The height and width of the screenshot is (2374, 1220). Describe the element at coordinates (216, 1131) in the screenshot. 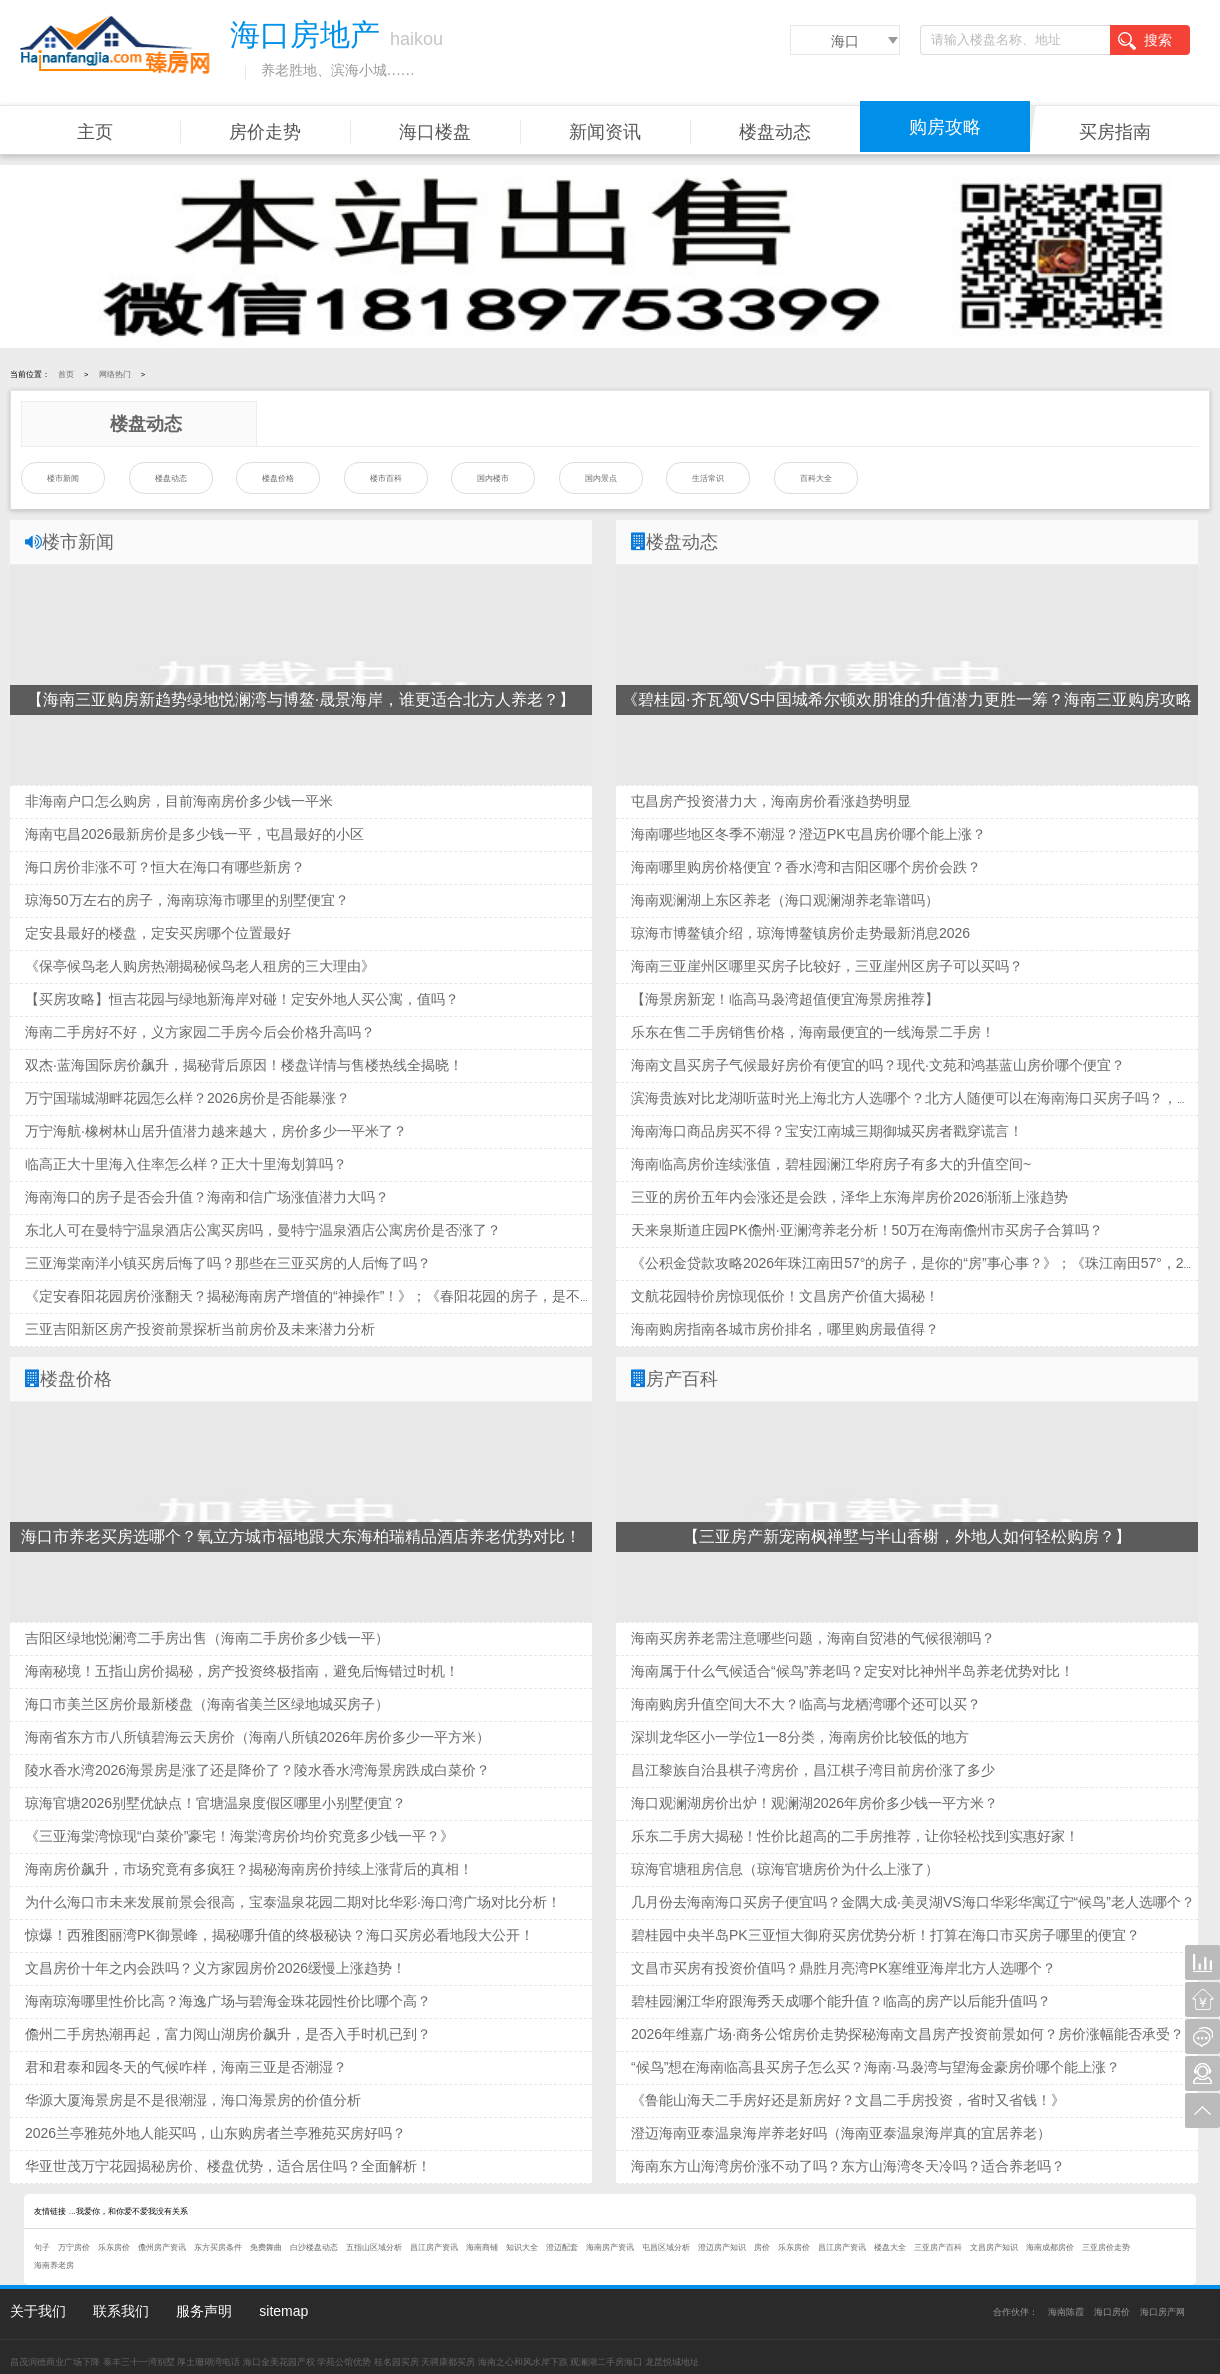

I see `万宁海航·橡树林山居升值潜力越来越大，房价多少一平米了？` at that location.